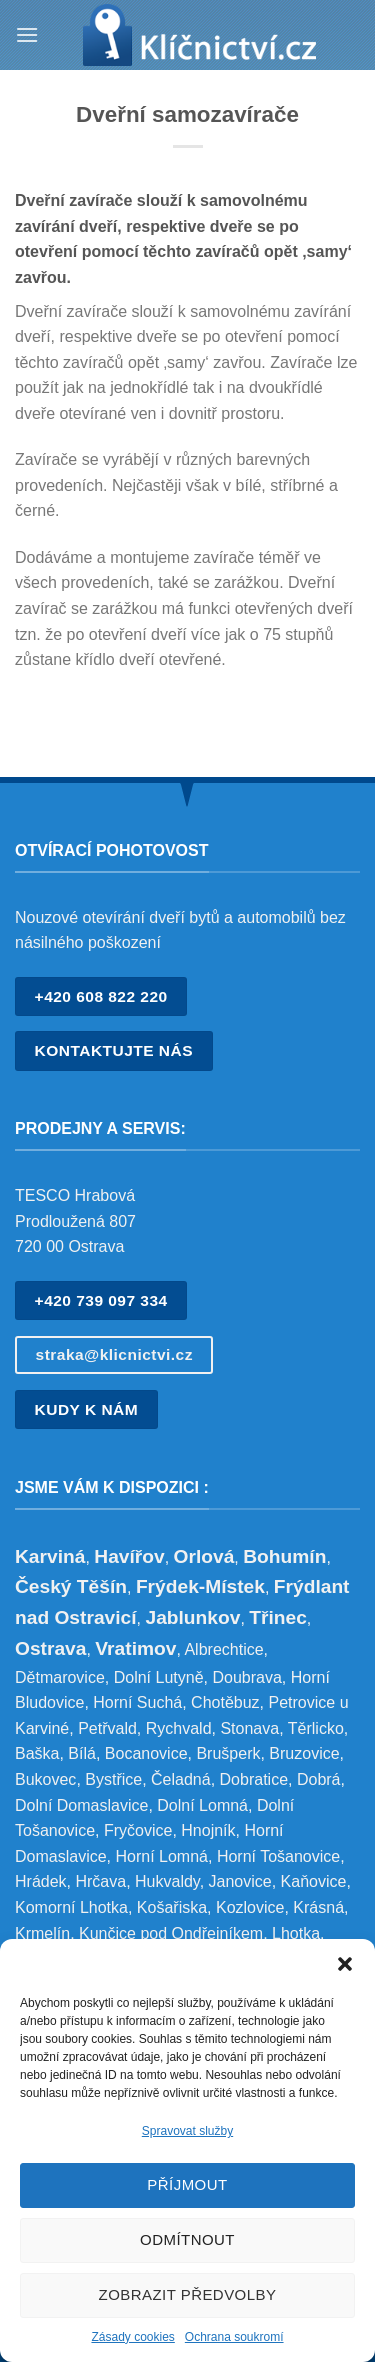  Describe the element at coordinates (228, 1753) in the screenshot. I see `Brušperk` at that location.